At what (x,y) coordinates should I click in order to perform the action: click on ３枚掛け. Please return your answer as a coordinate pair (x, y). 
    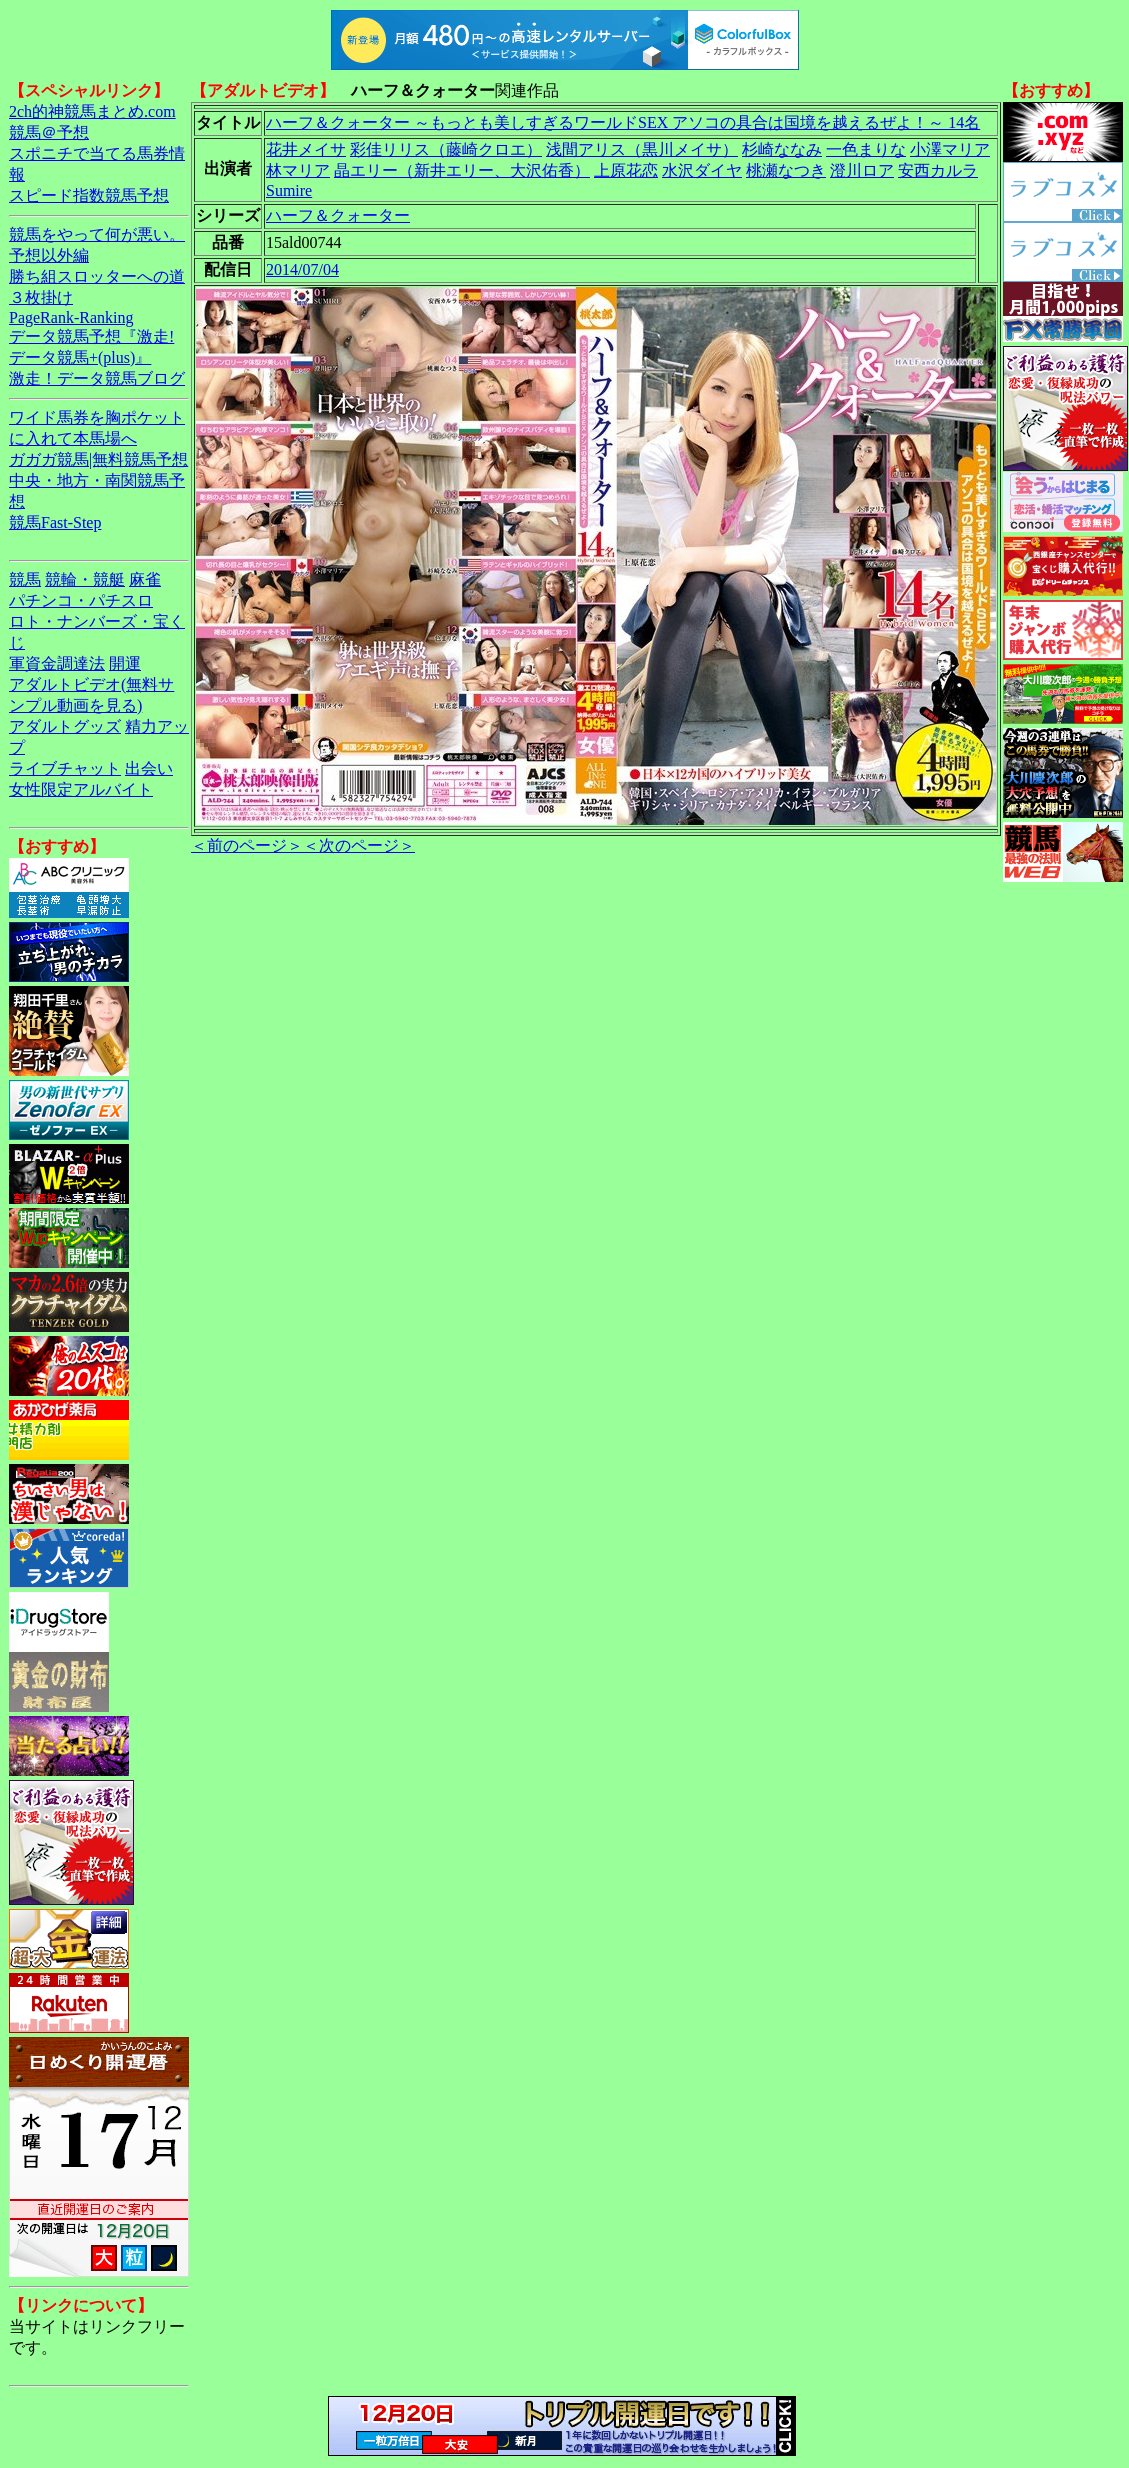
    Looking at the image, I should click on (41, 297).